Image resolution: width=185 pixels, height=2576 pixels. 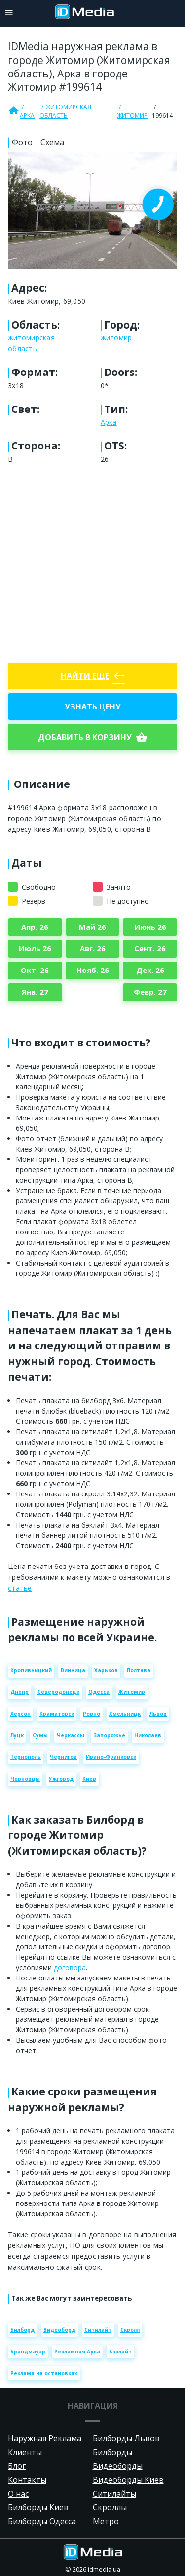 I want to click on Блог, so click(x=17, y=2466).